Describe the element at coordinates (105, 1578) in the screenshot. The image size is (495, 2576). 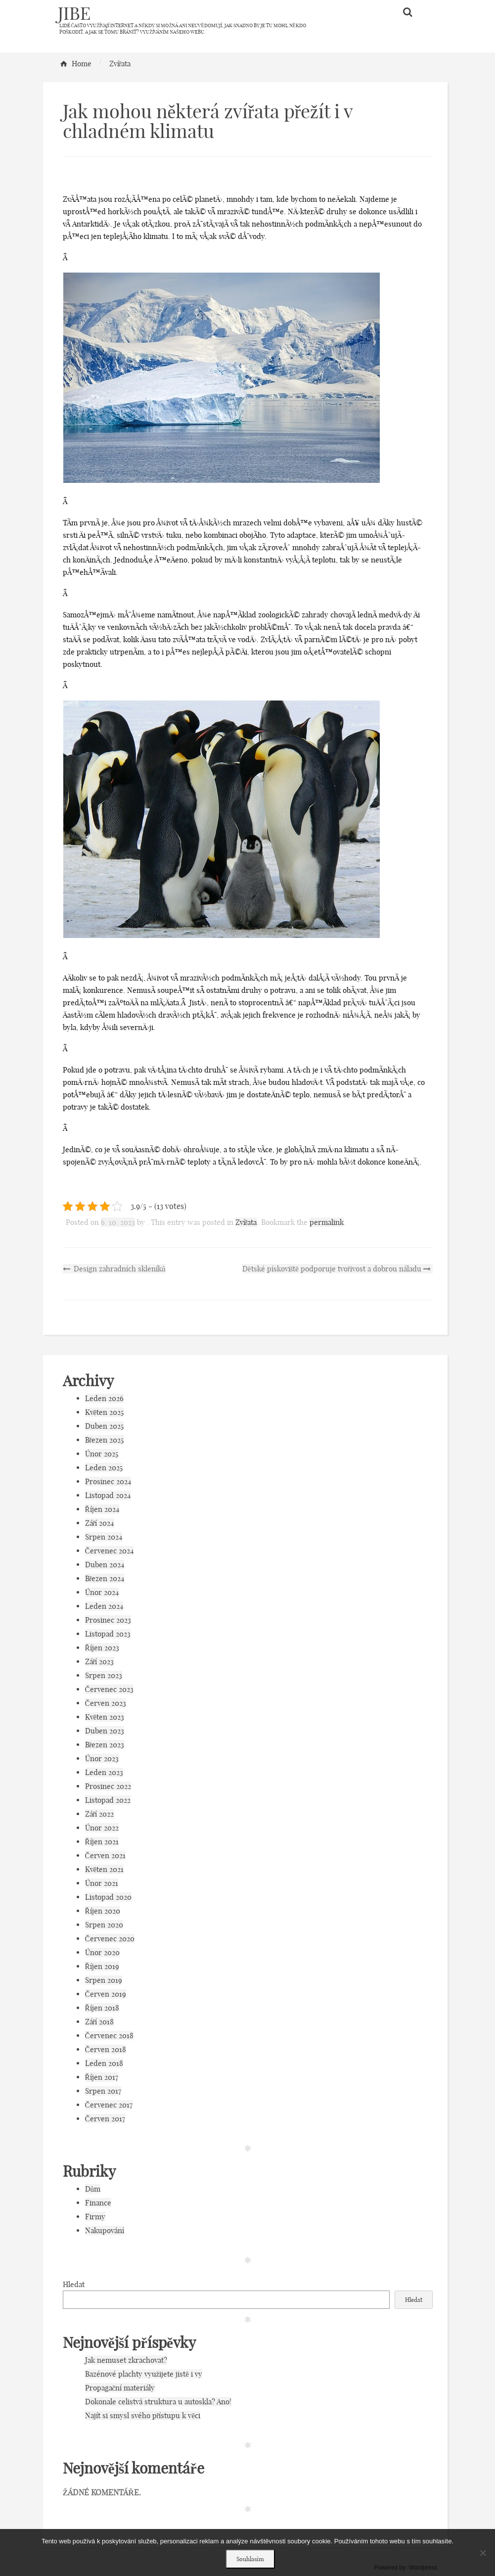
I see `Březen 2024` at that location.